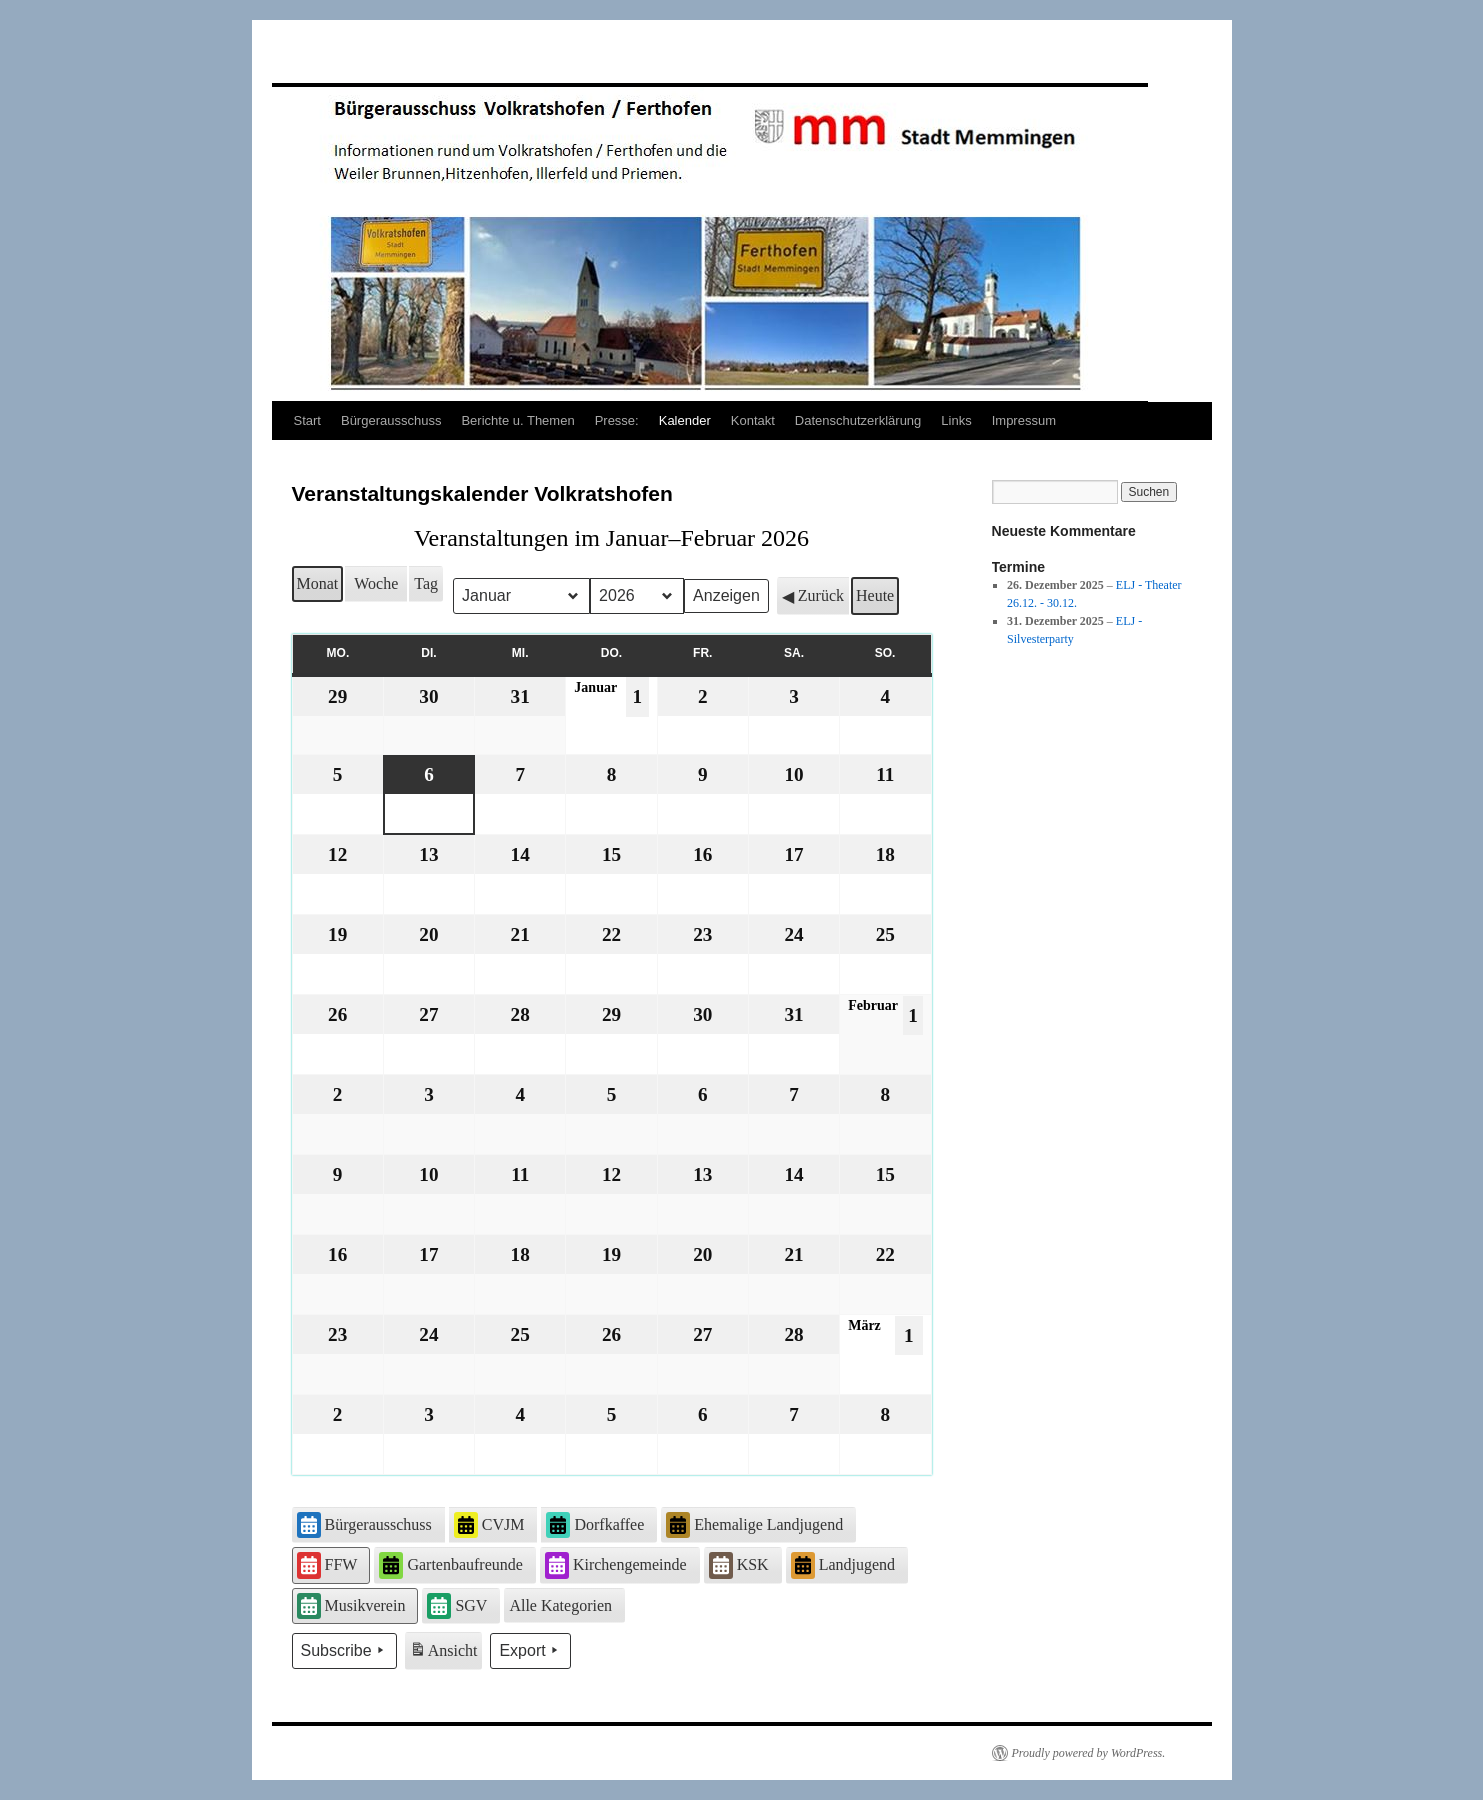 This screenshot has height=1800, width=1483. What do you see at coordinates (956, 420) in the screenshot?
I see `Links` at bounding box center [956, 420].